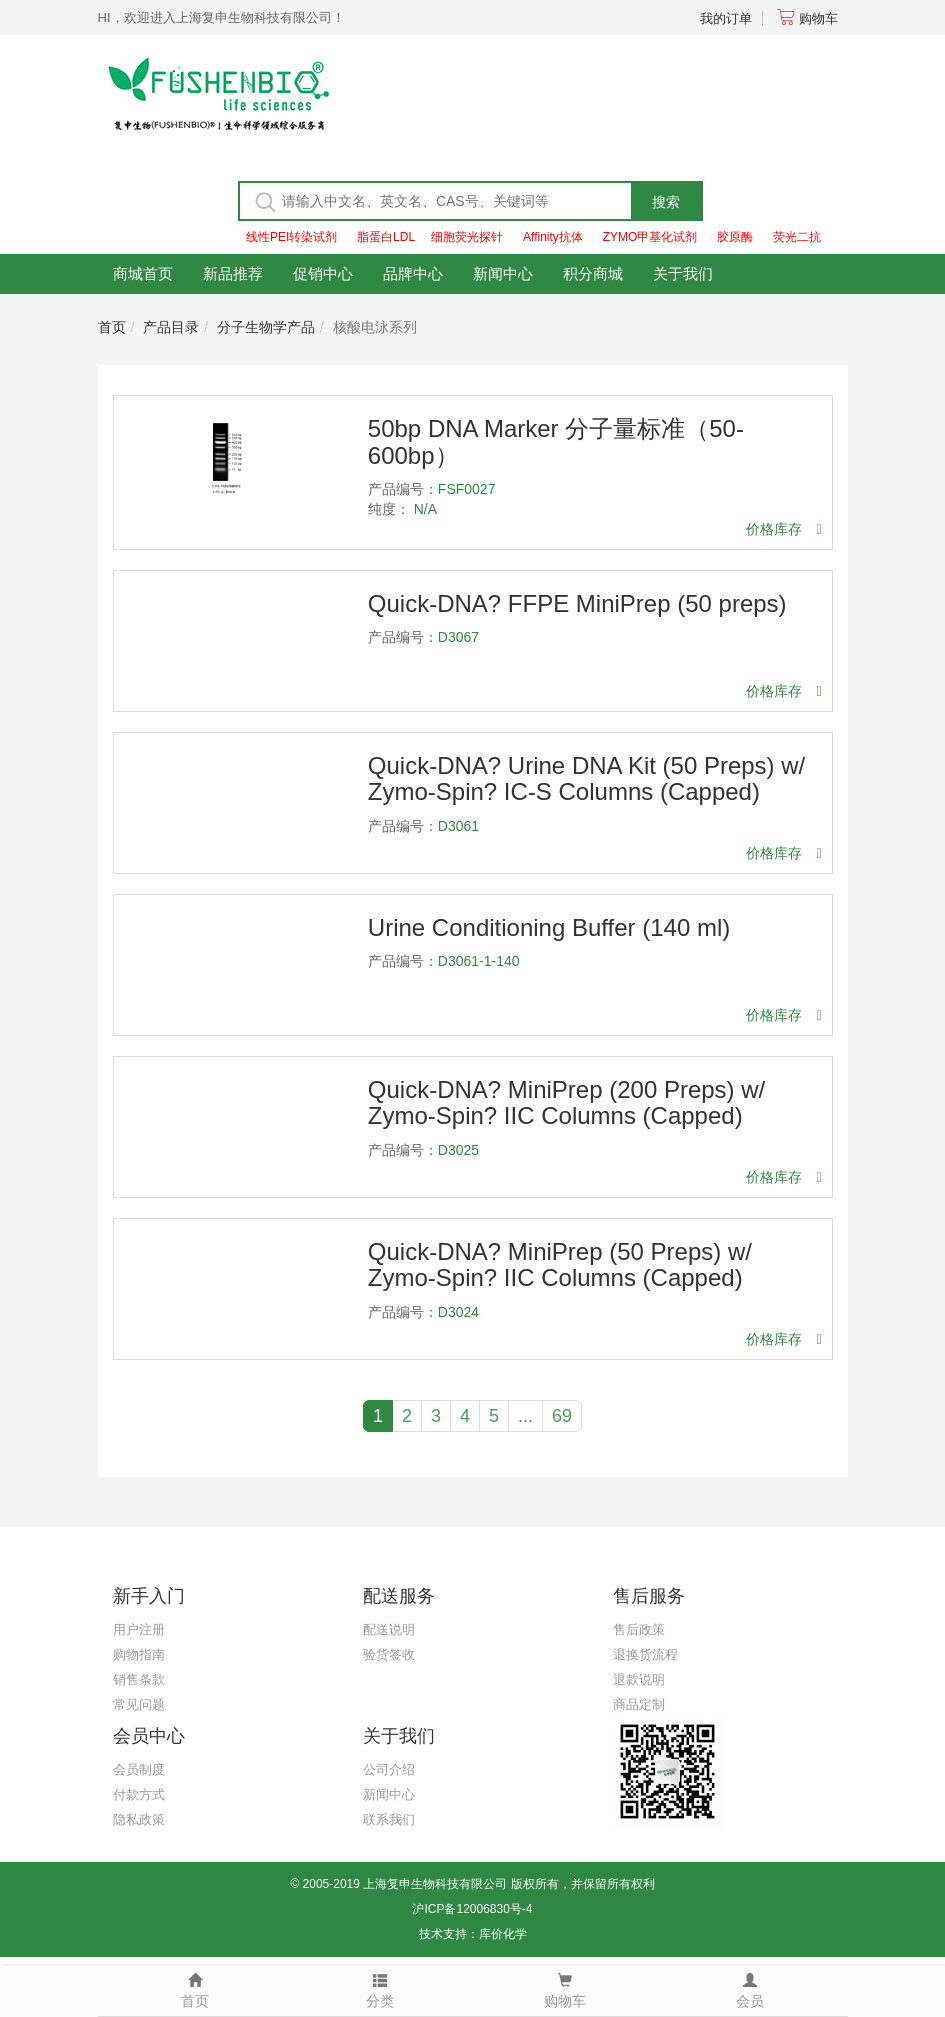  What do you see at coordinates (549, 927) in the screenshot?
I see `Urine Conditioning Buffer (140 ml)` at bounding box center [549, 927].